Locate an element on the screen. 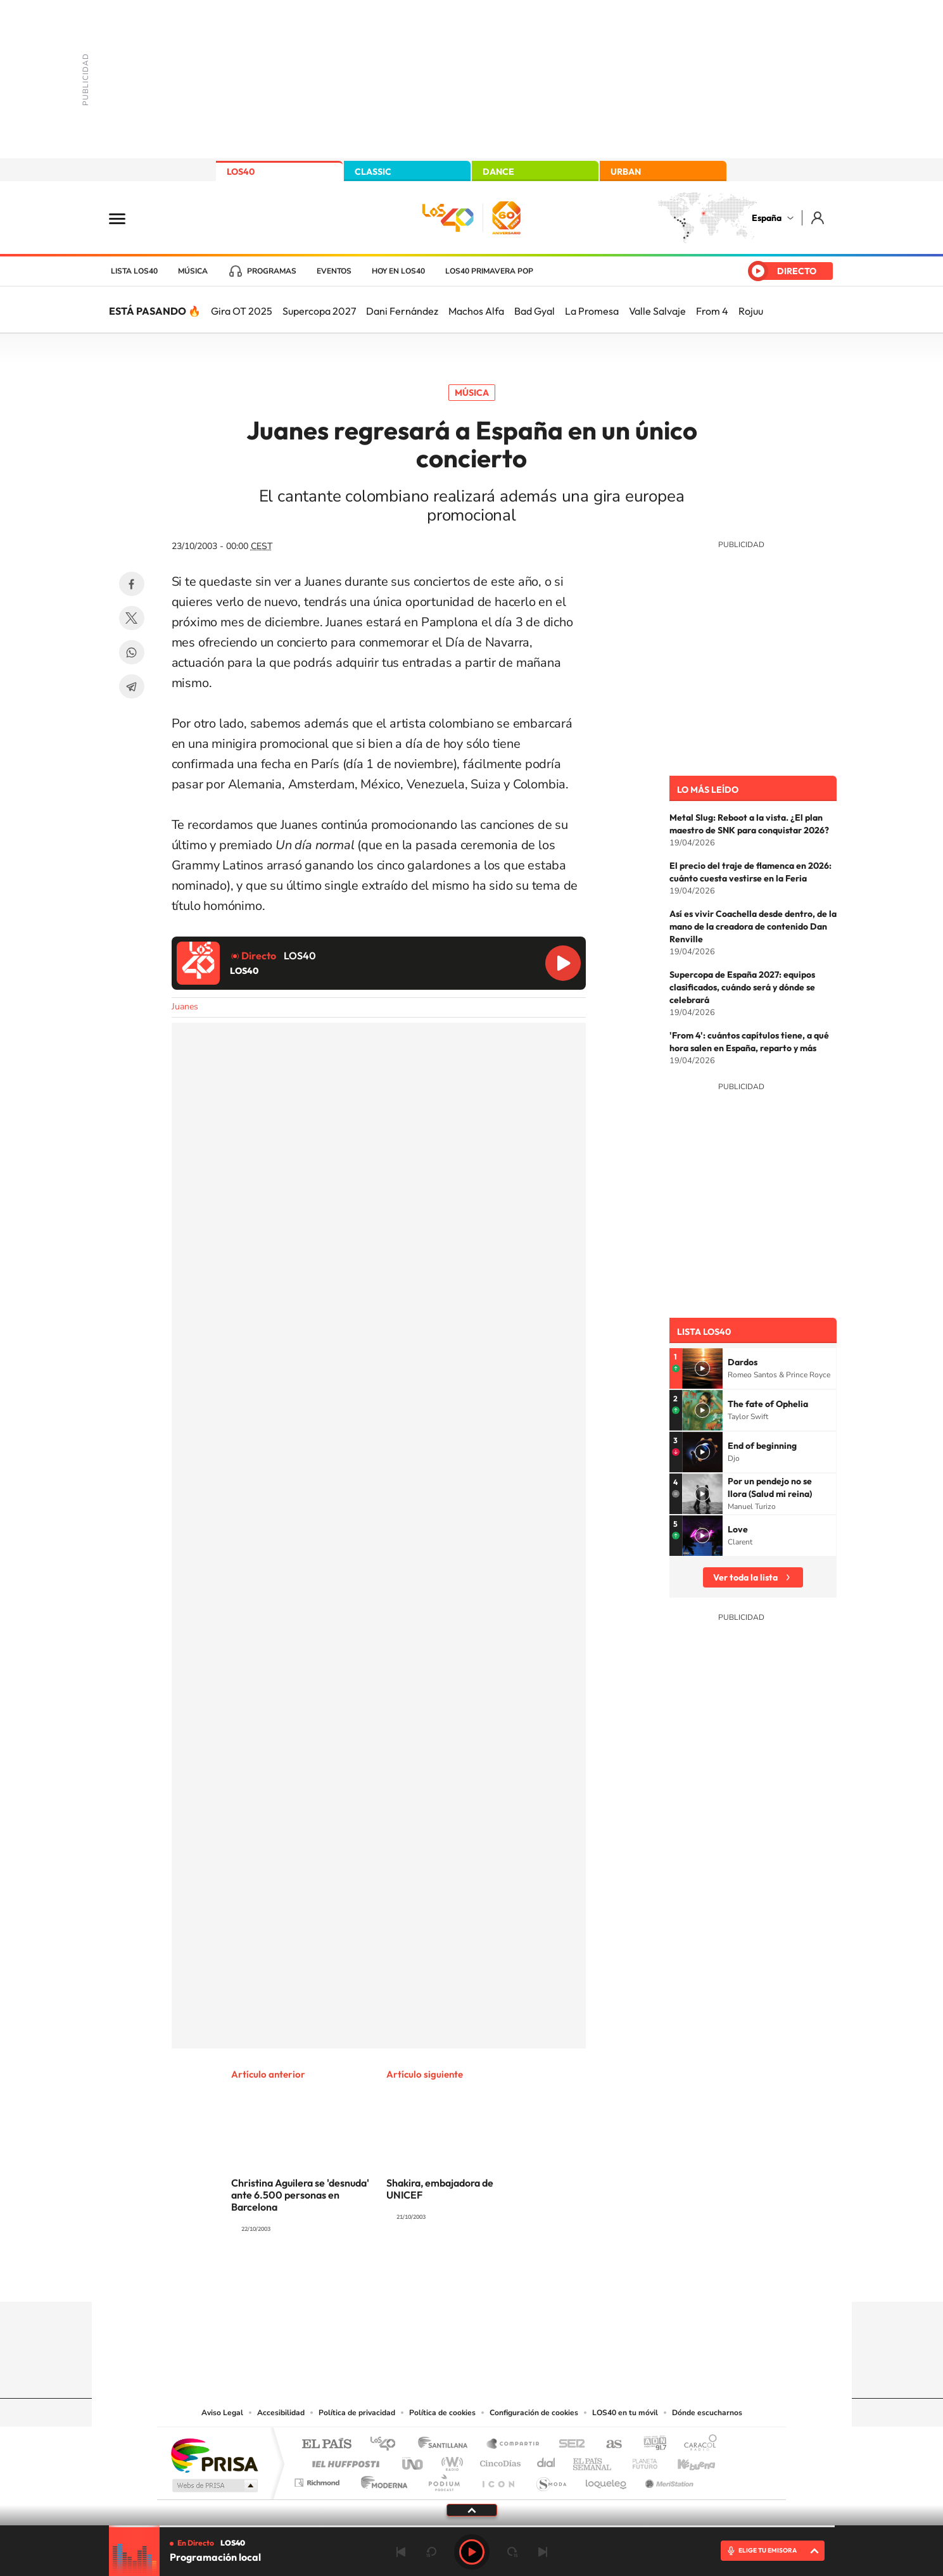 This screenshot has height=2576, width=943. Richmond is located at coordinates (318, 2479).